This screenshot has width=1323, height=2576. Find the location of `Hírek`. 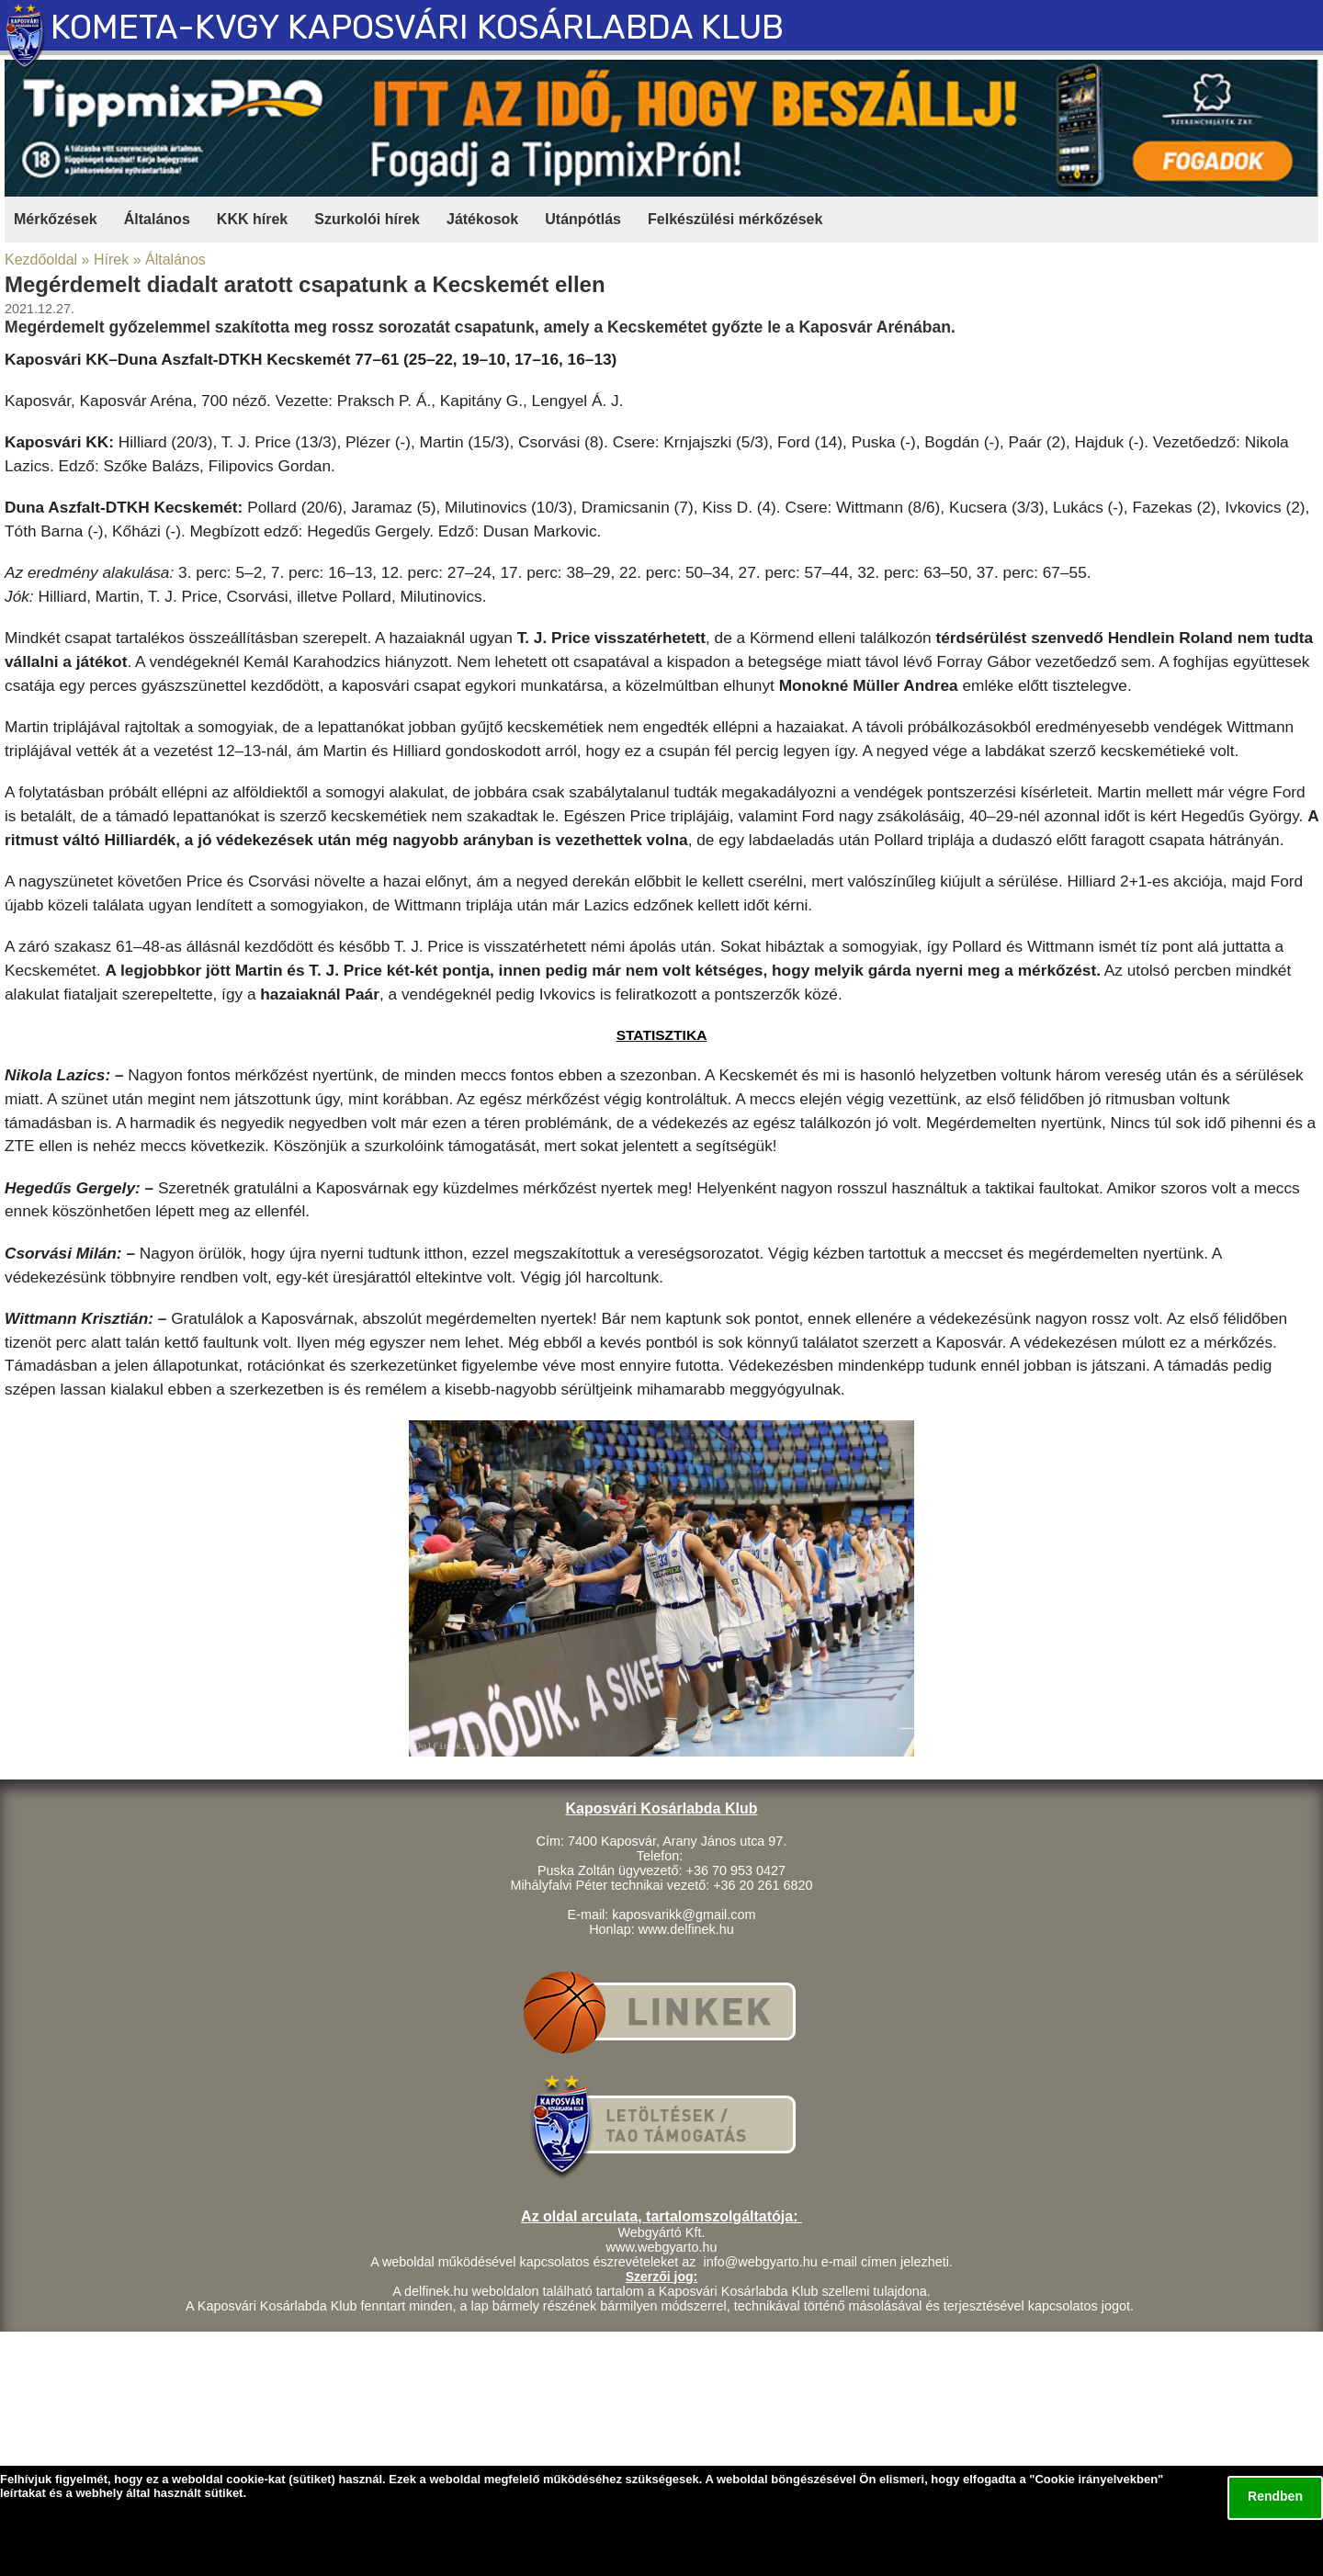

Hírek is located at coordinates (111, 259).